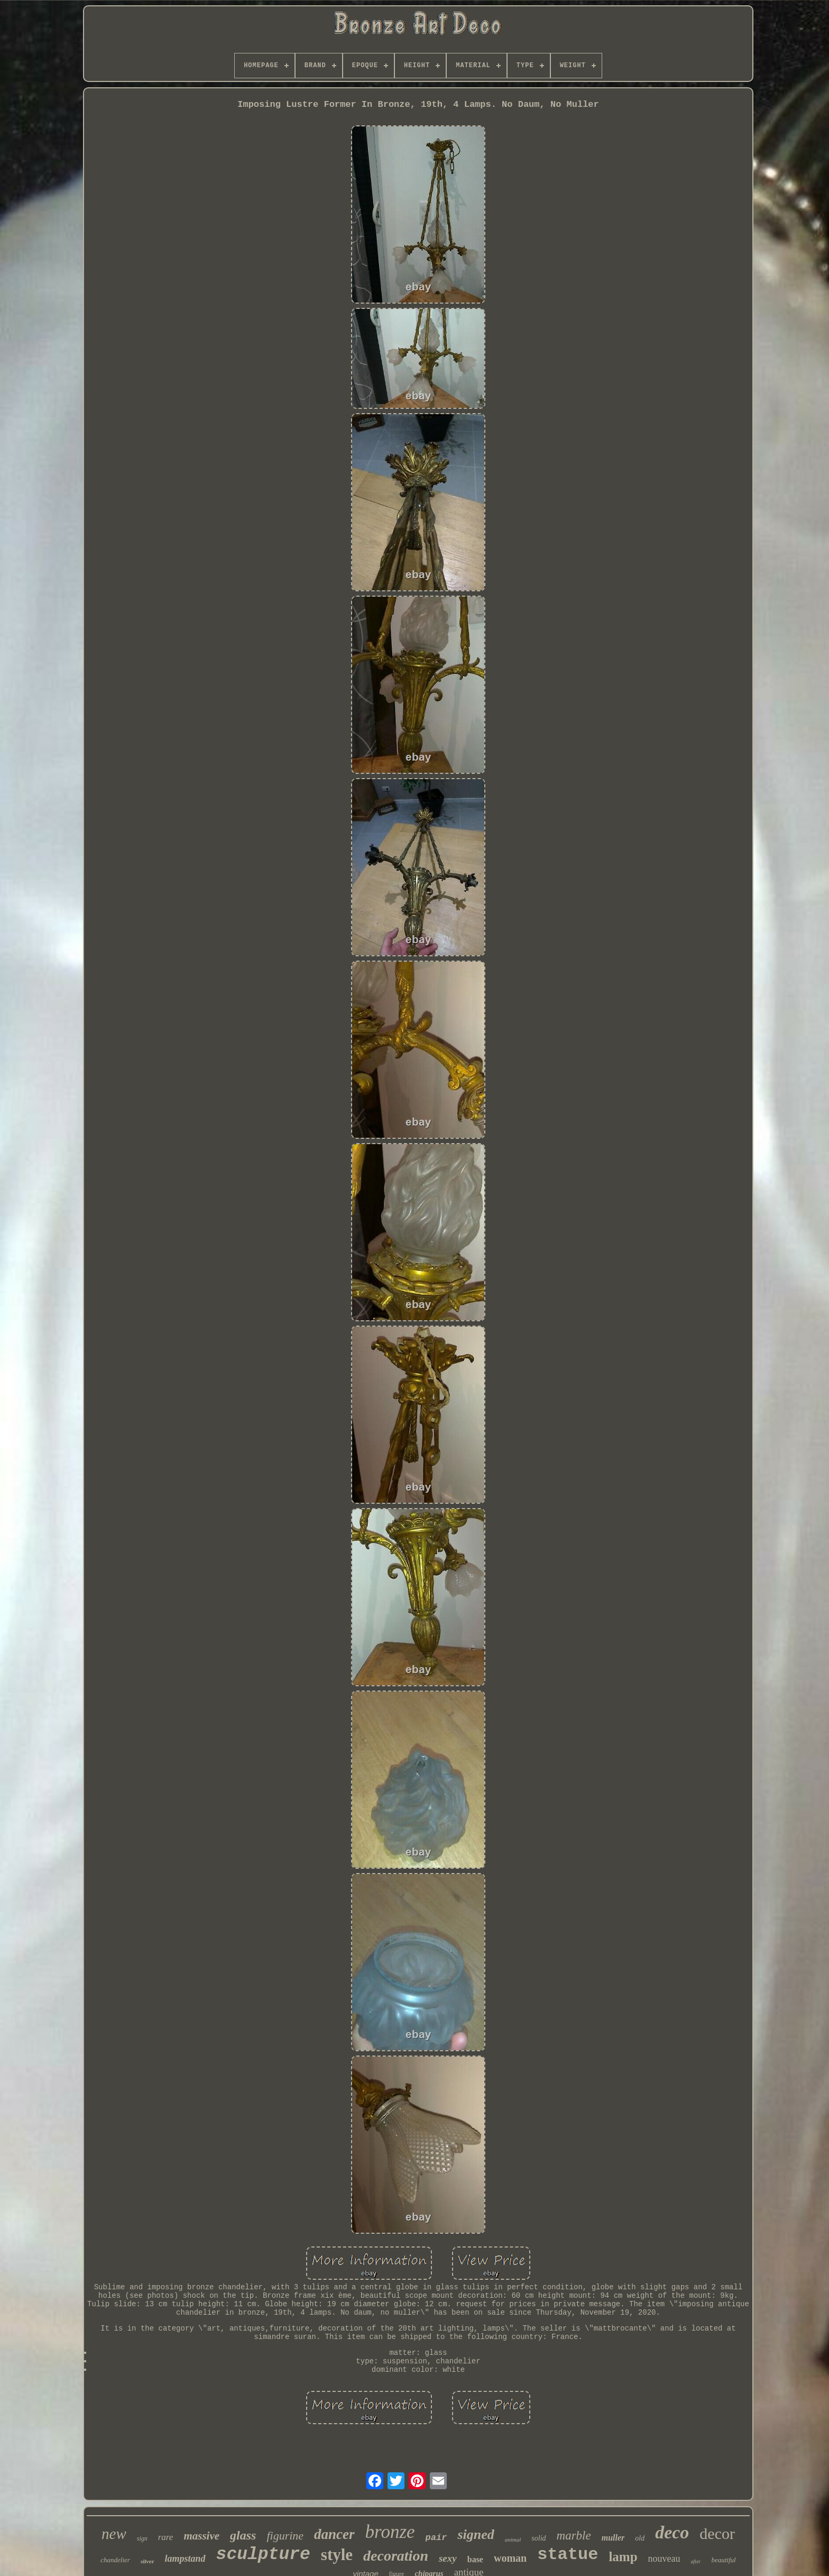 The height and width of the screenshot is (2576, 829). Describe the element at coordinates (567, 2554) in the screenshot. I see `statue` at that location.